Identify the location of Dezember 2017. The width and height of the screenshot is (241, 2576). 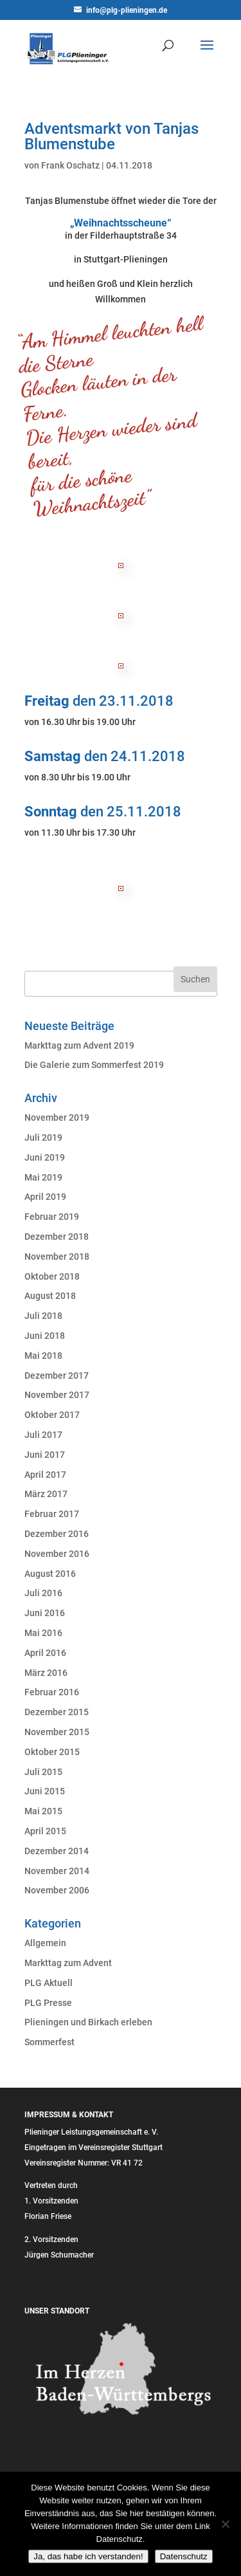
(56, 1375).